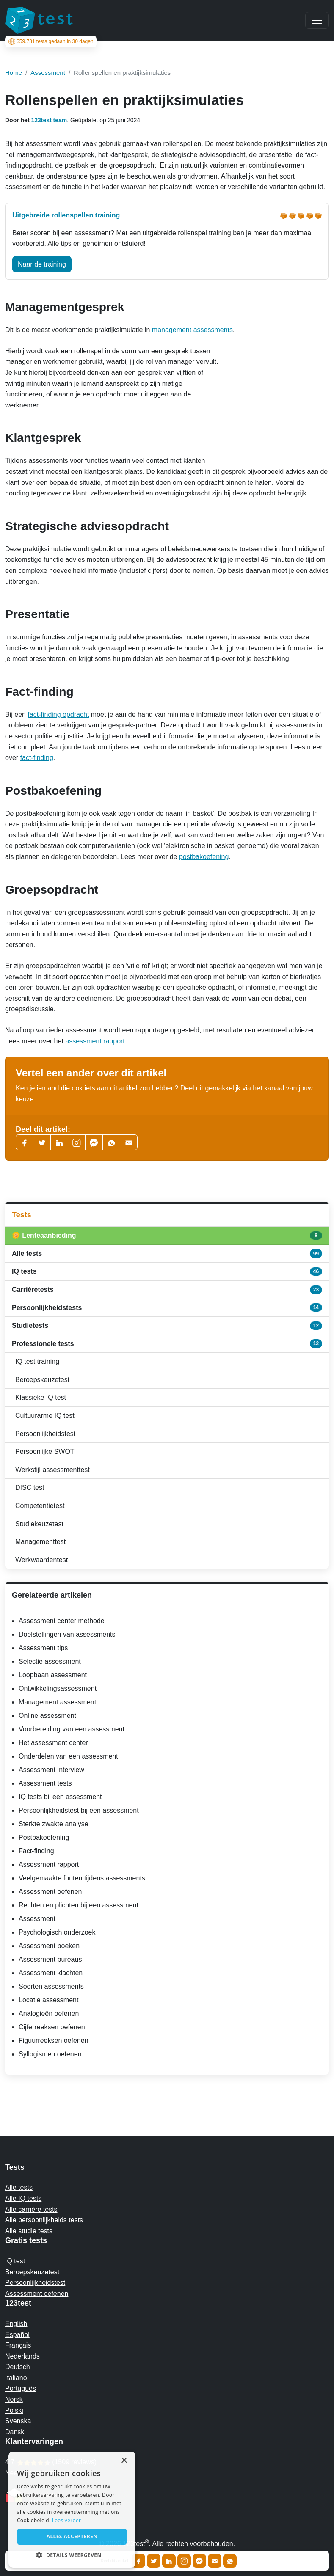  I want to click on Analogieën oefenen, so click(49, 2013).